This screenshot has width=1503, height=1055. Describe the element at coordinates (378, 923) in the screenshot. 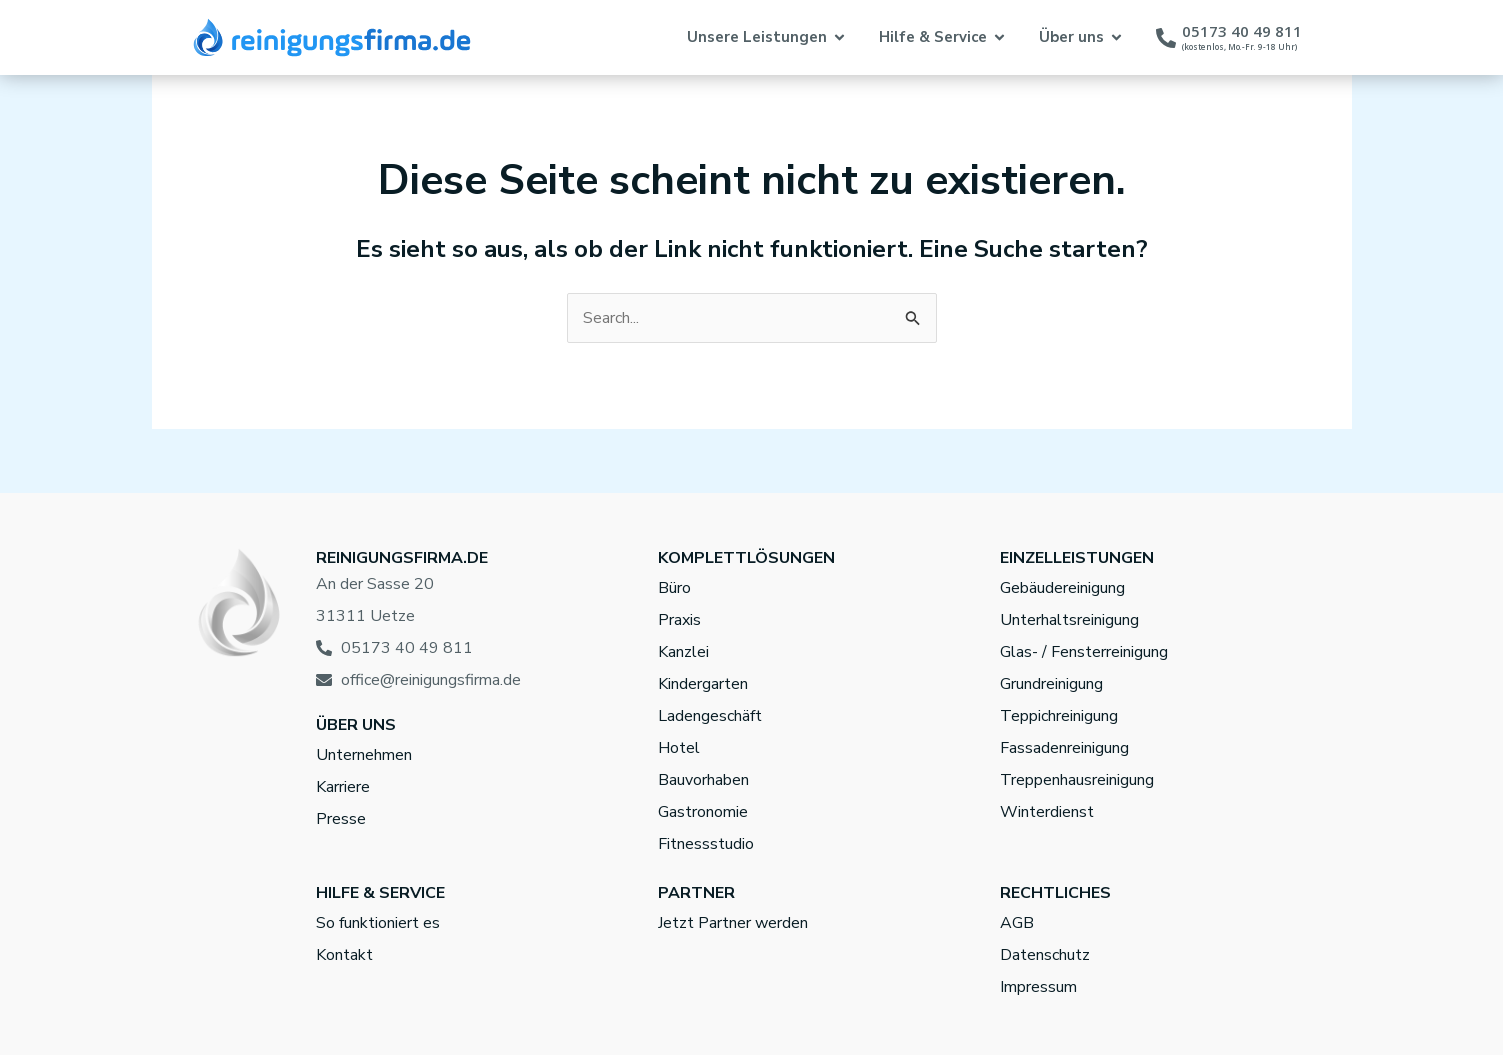

I see `So funktioniert es` at that location.